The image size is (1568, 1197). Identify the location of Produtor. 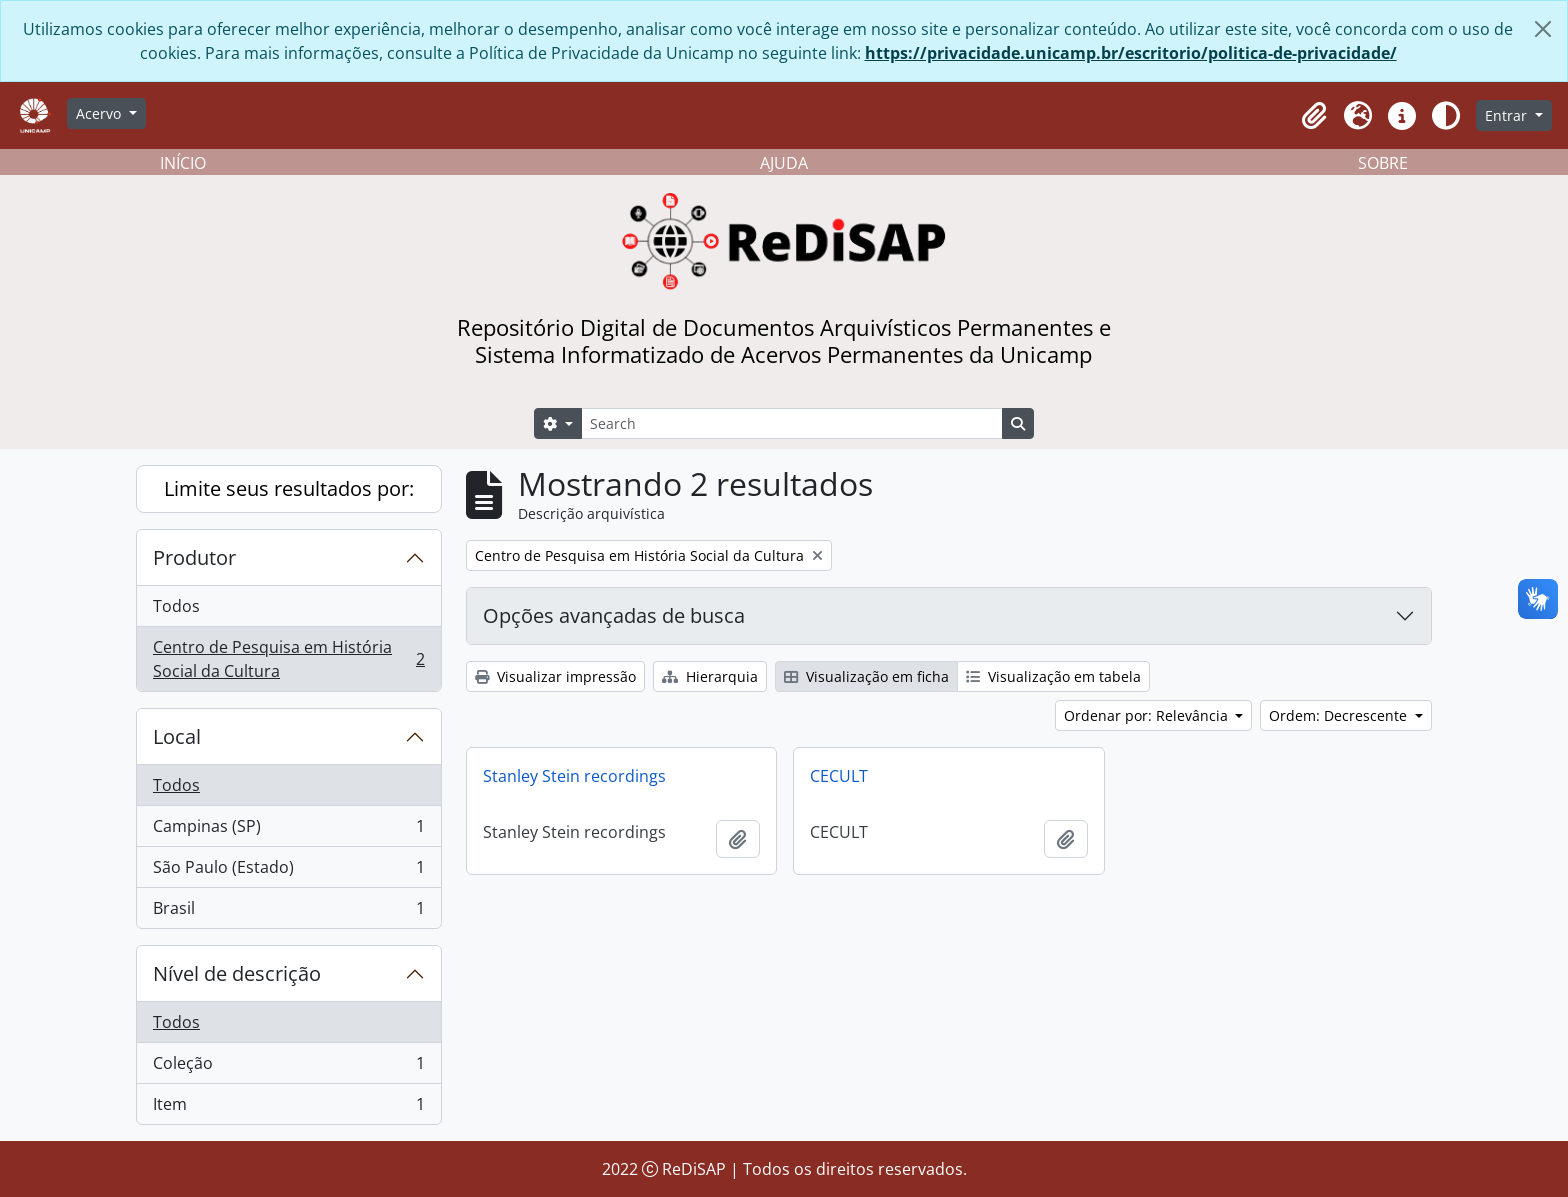
(194, 557).